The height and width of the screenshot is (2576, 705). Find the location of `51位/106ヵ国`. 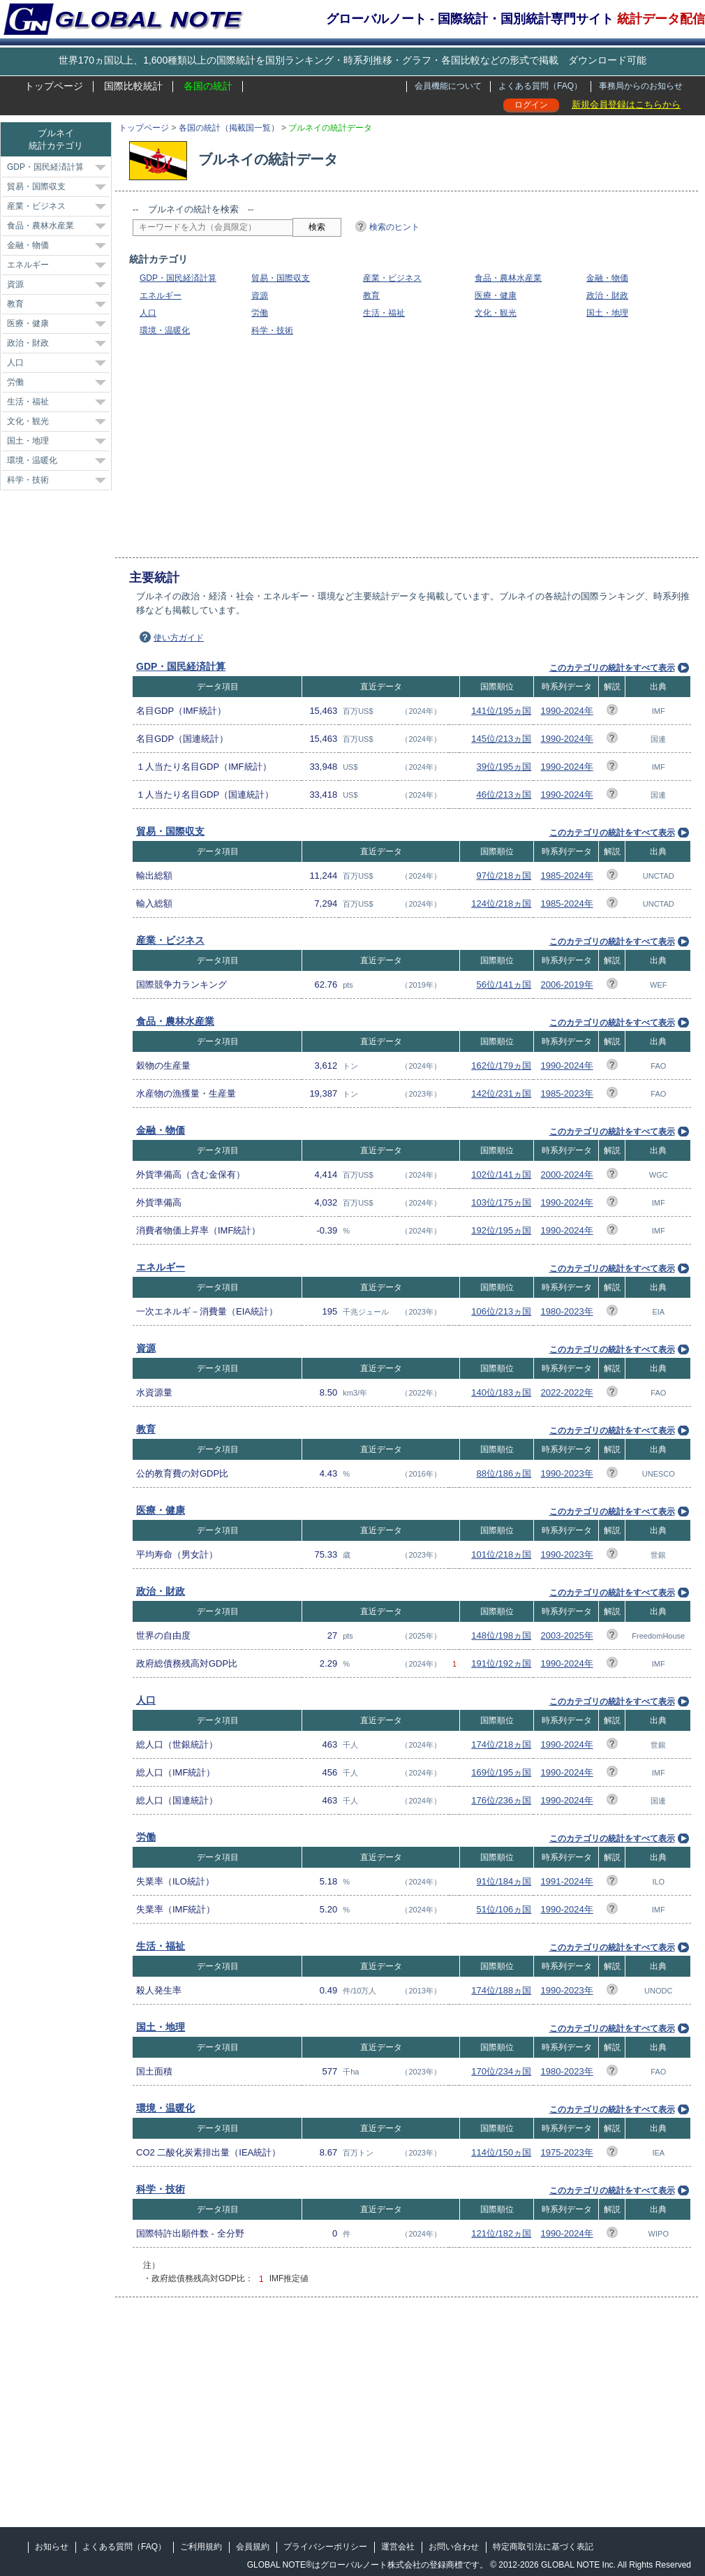

51位/106ヵ国 is located at coordinates (504, 1909).